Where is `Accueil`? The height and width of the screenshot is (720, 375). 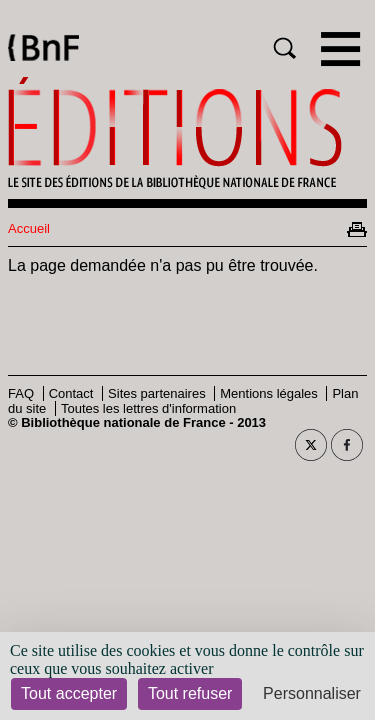
Accueil is located at coordinates (29, 228).